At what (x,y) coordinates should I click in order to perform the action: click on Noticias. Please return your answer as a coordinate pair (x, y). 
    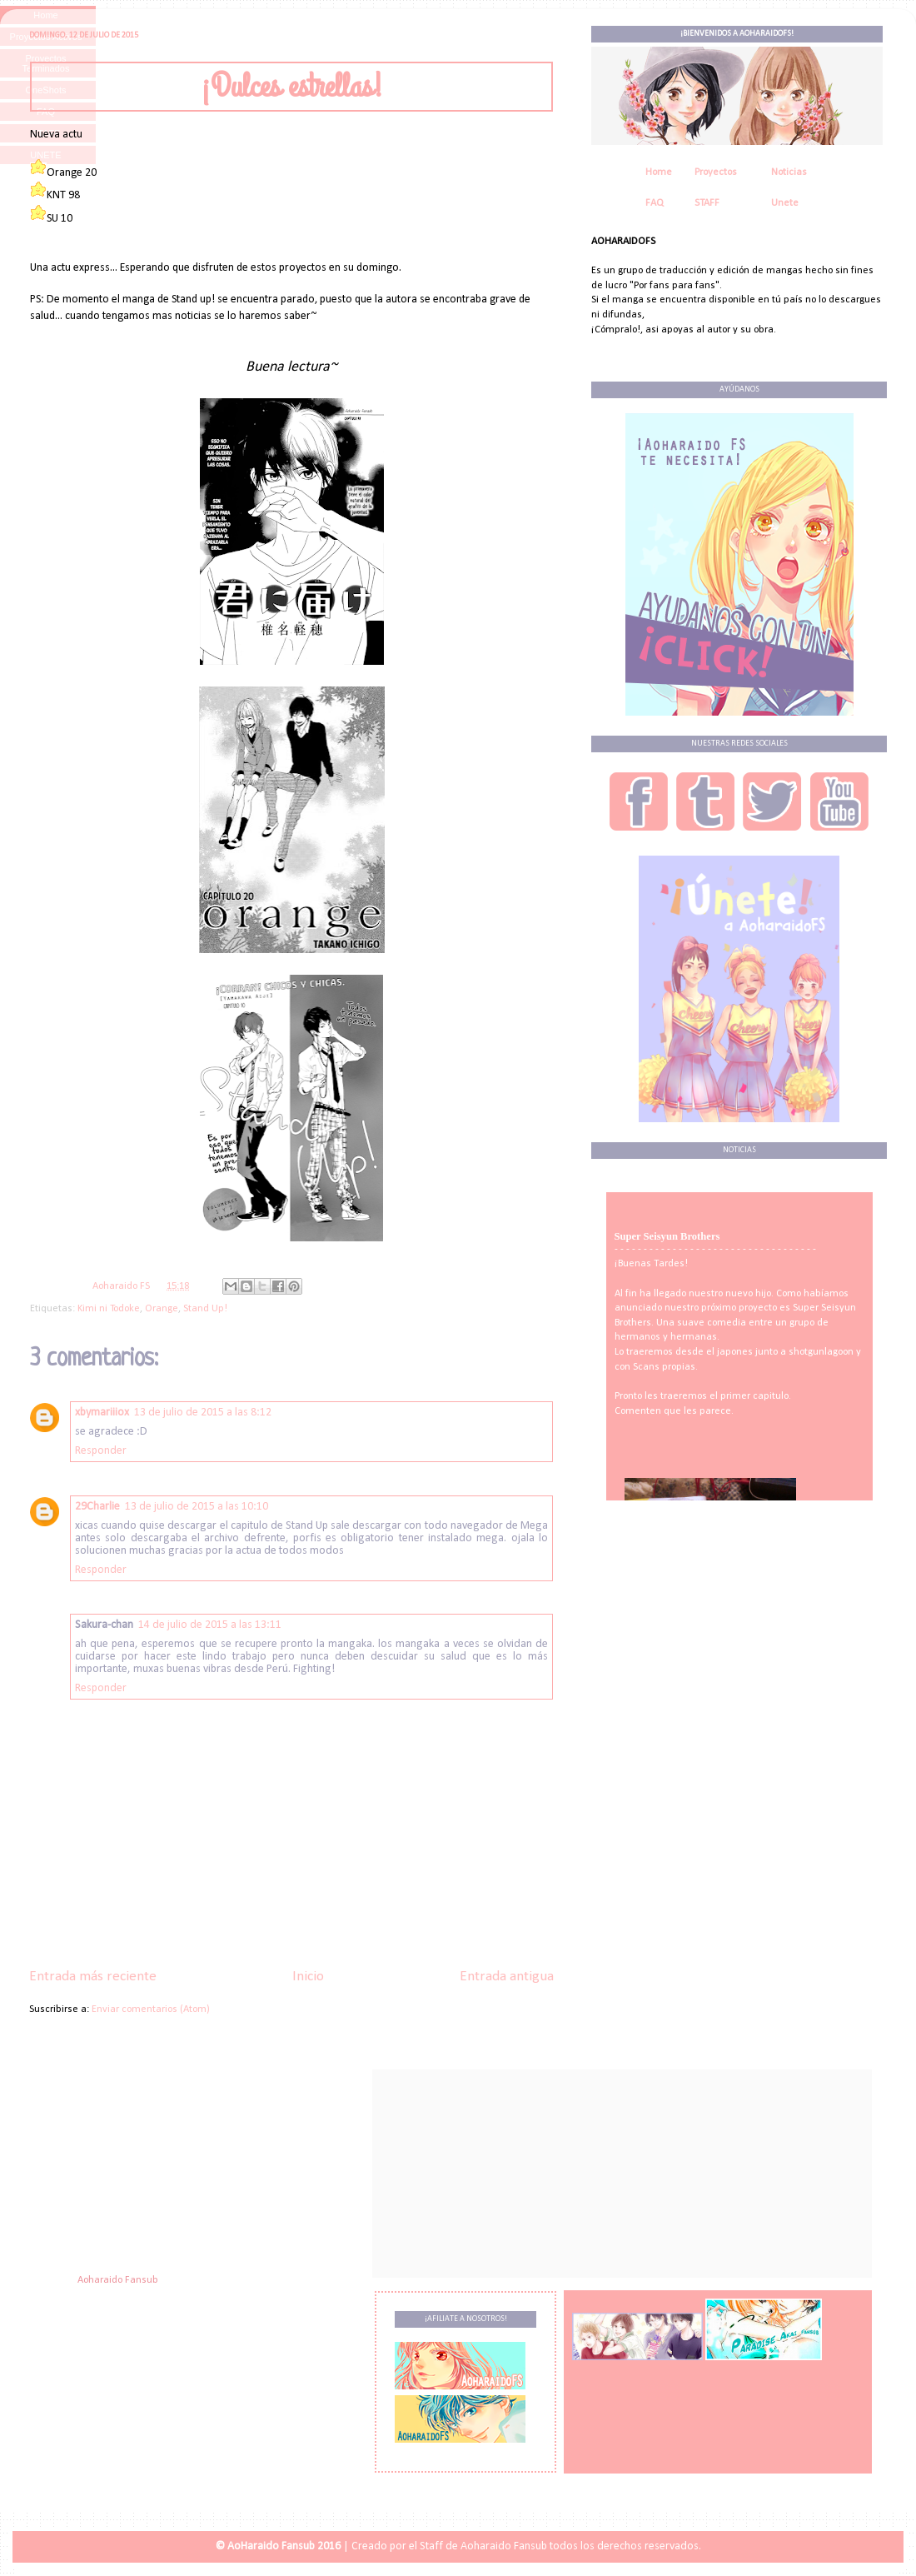
    Looking at the image, I should click on (789, 172).